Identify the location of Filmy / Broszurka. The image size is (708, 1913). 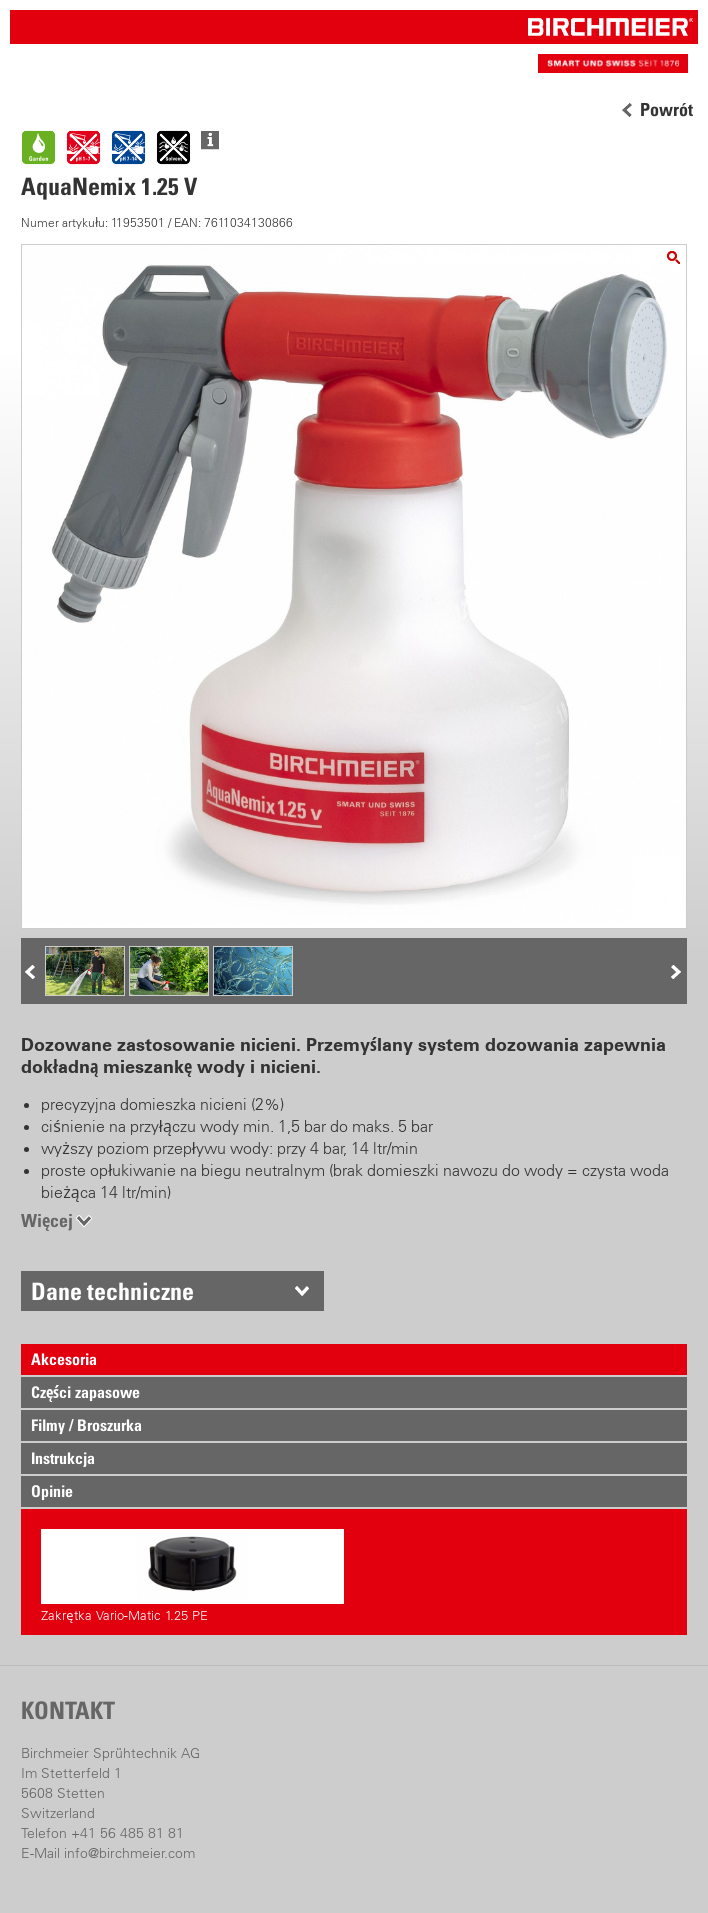
(86, 1425).